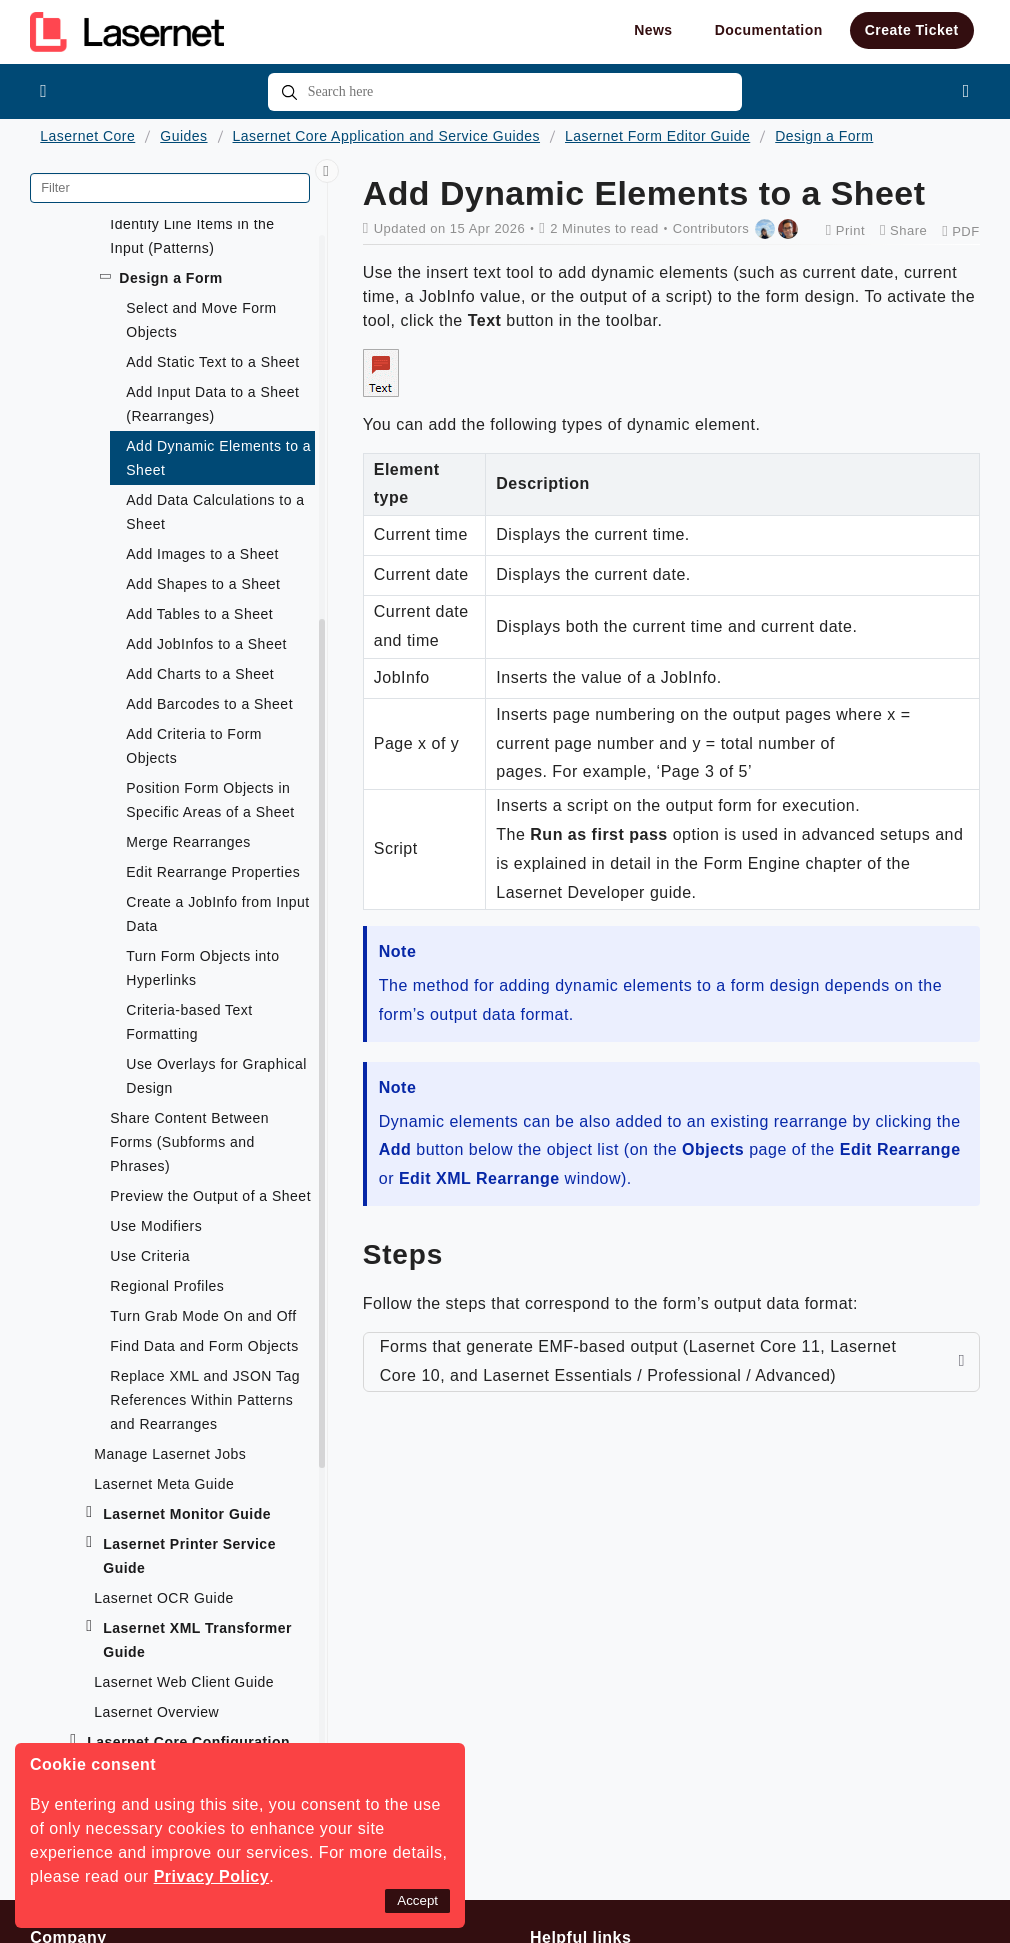 The width and height of the screenshot is (1010, 1943). What do you see at coordinates (505, 92) in the screenshot?
I see `[combobox]` at bounding box center [505, 92].